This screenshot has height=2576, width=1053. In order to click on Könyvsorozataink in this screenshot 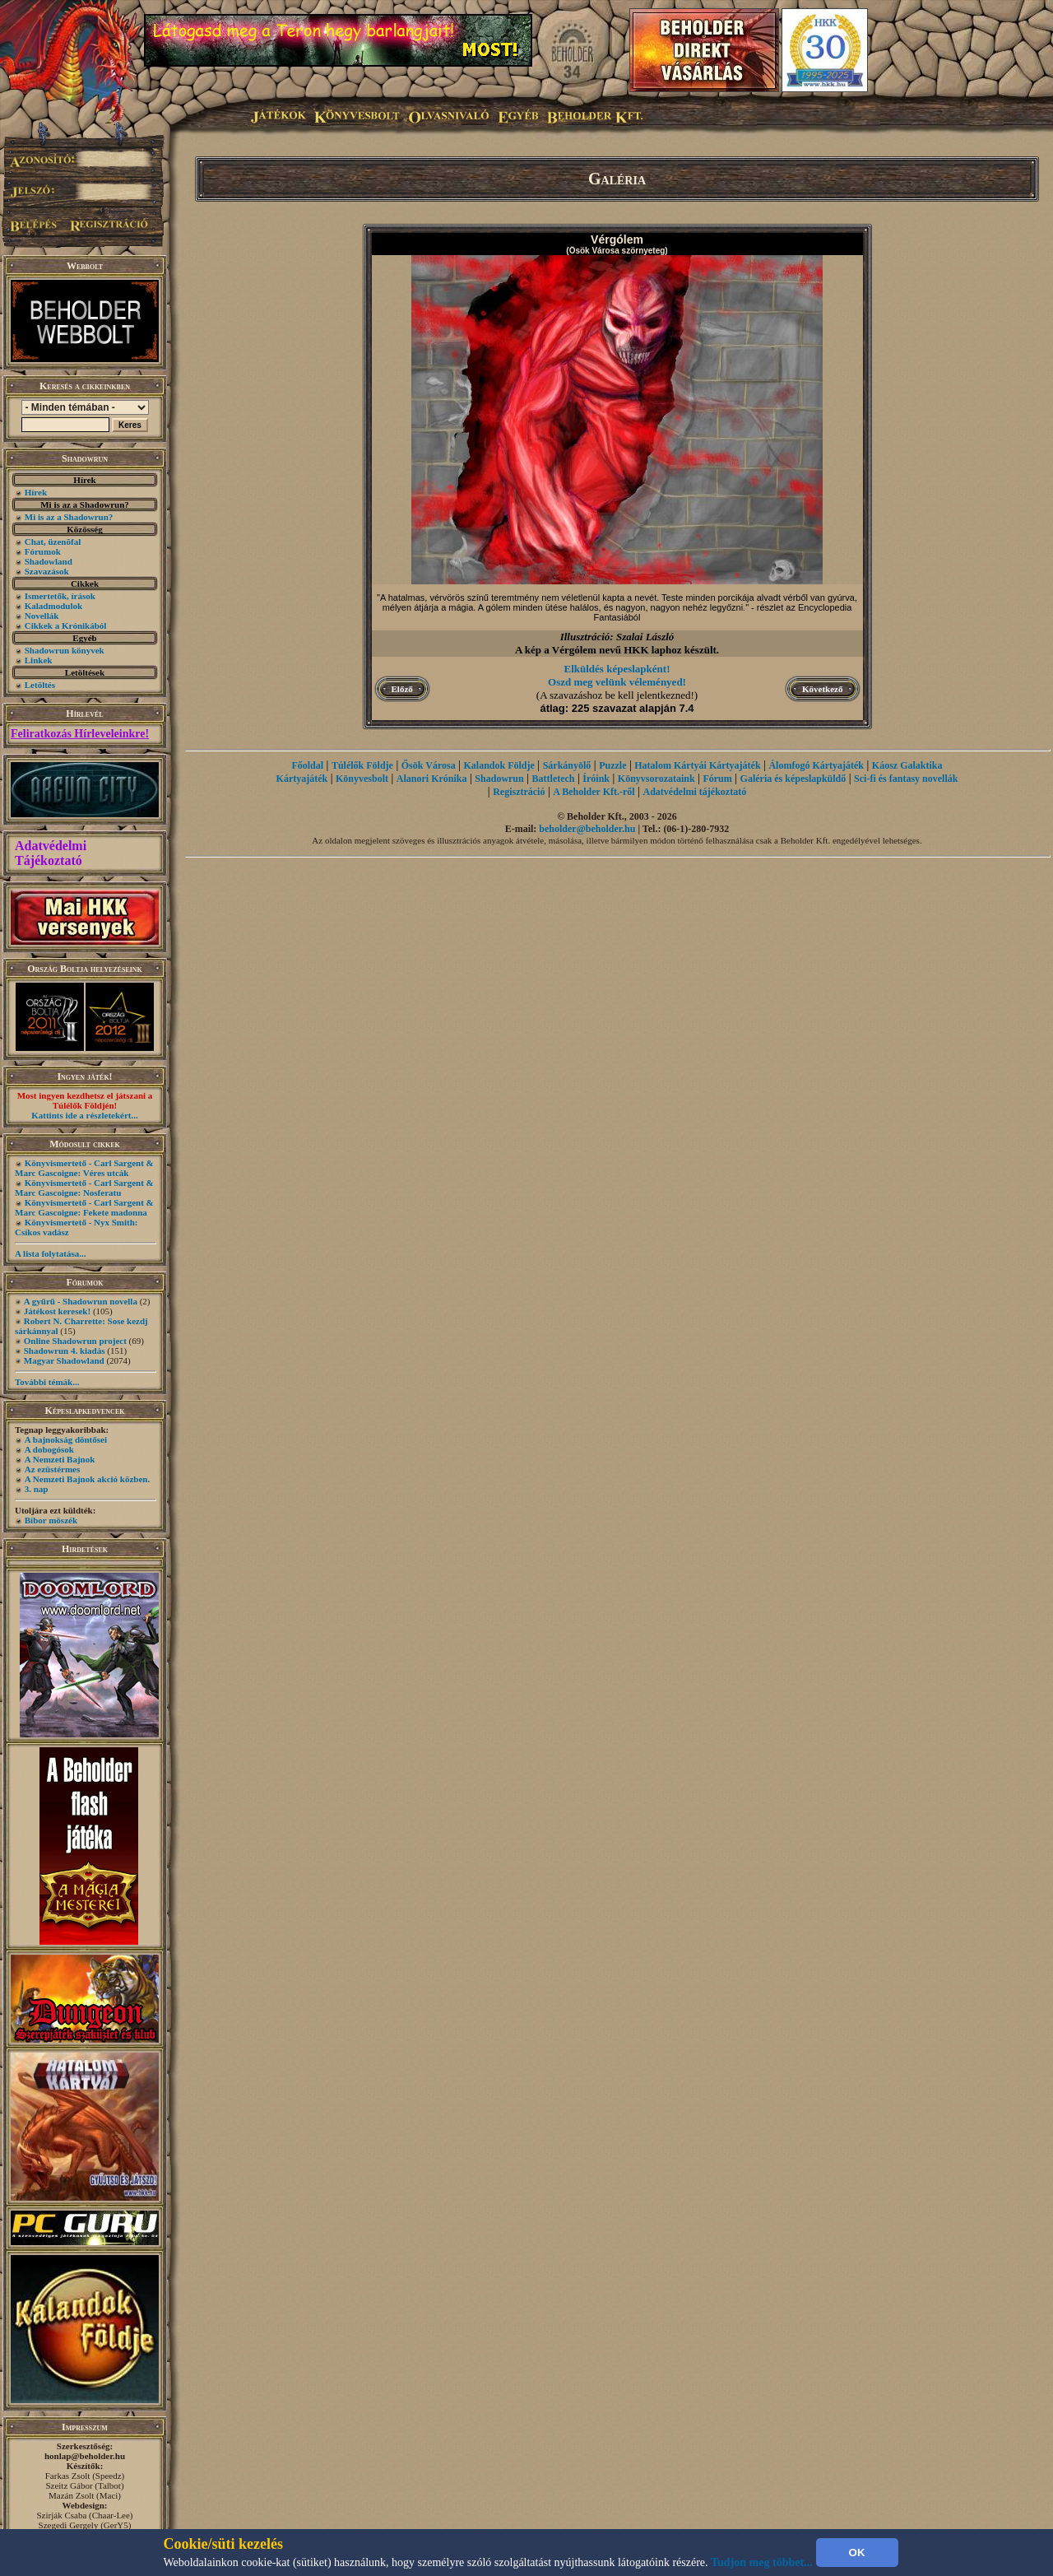, I will do `click(656, 778)`.